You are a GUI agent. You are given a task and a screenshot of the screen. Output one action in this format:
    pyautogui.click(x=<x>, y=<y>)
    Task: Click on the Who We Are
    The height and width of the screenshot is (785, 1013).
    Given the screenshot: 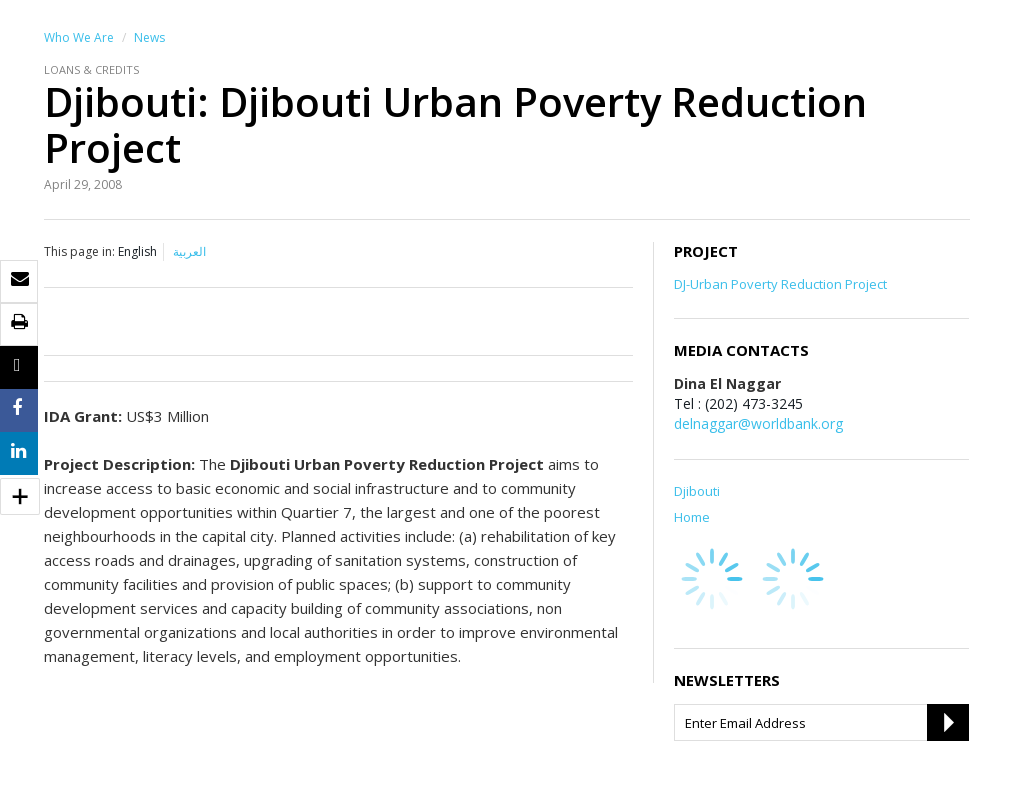 What is the action you would take?
    pyautogui.click(x=79, y=37)
    